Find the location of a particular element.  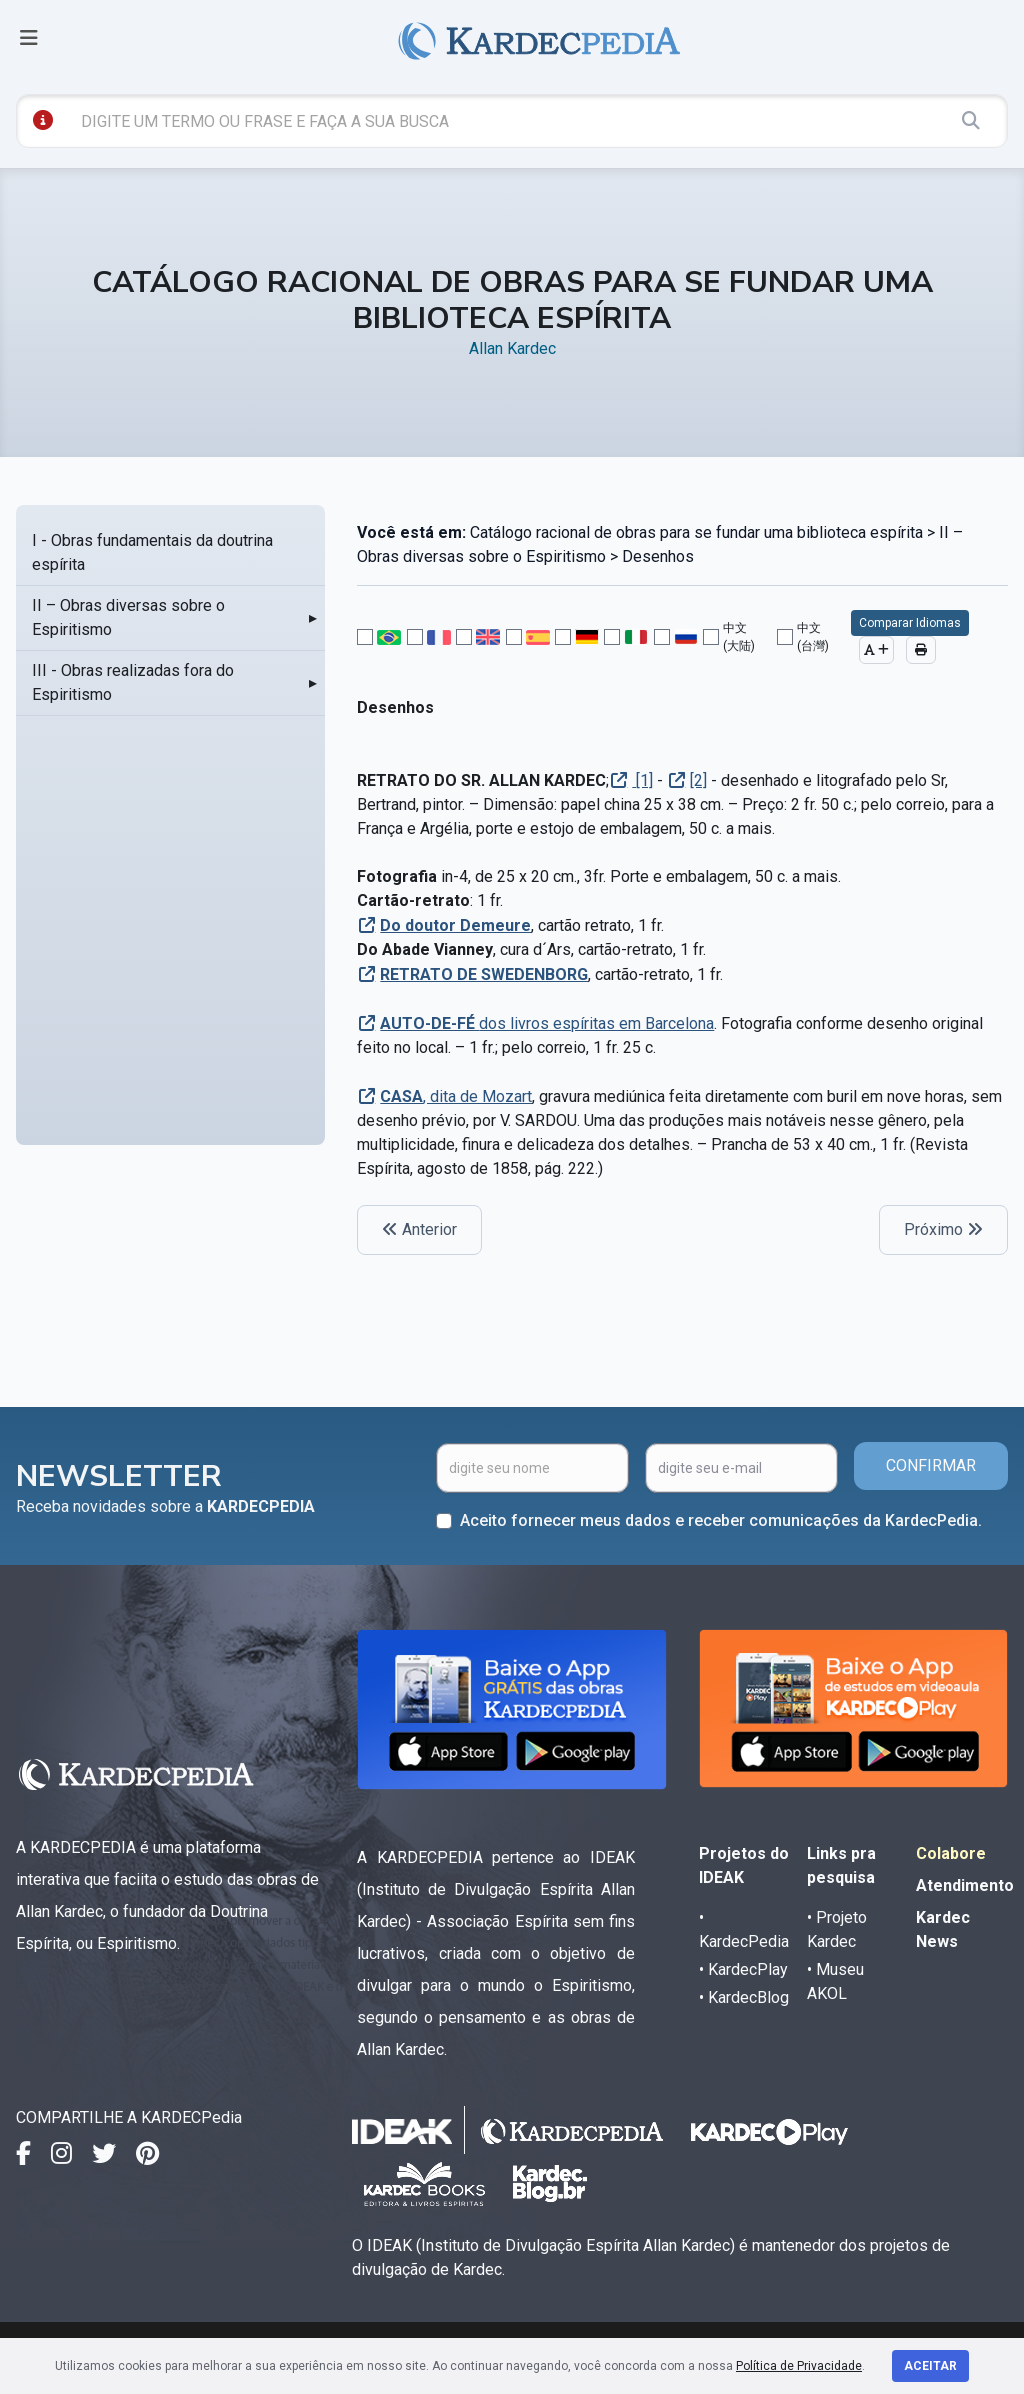

dos livros espíritas em Barcelona is located at coordinates (547, 1023).